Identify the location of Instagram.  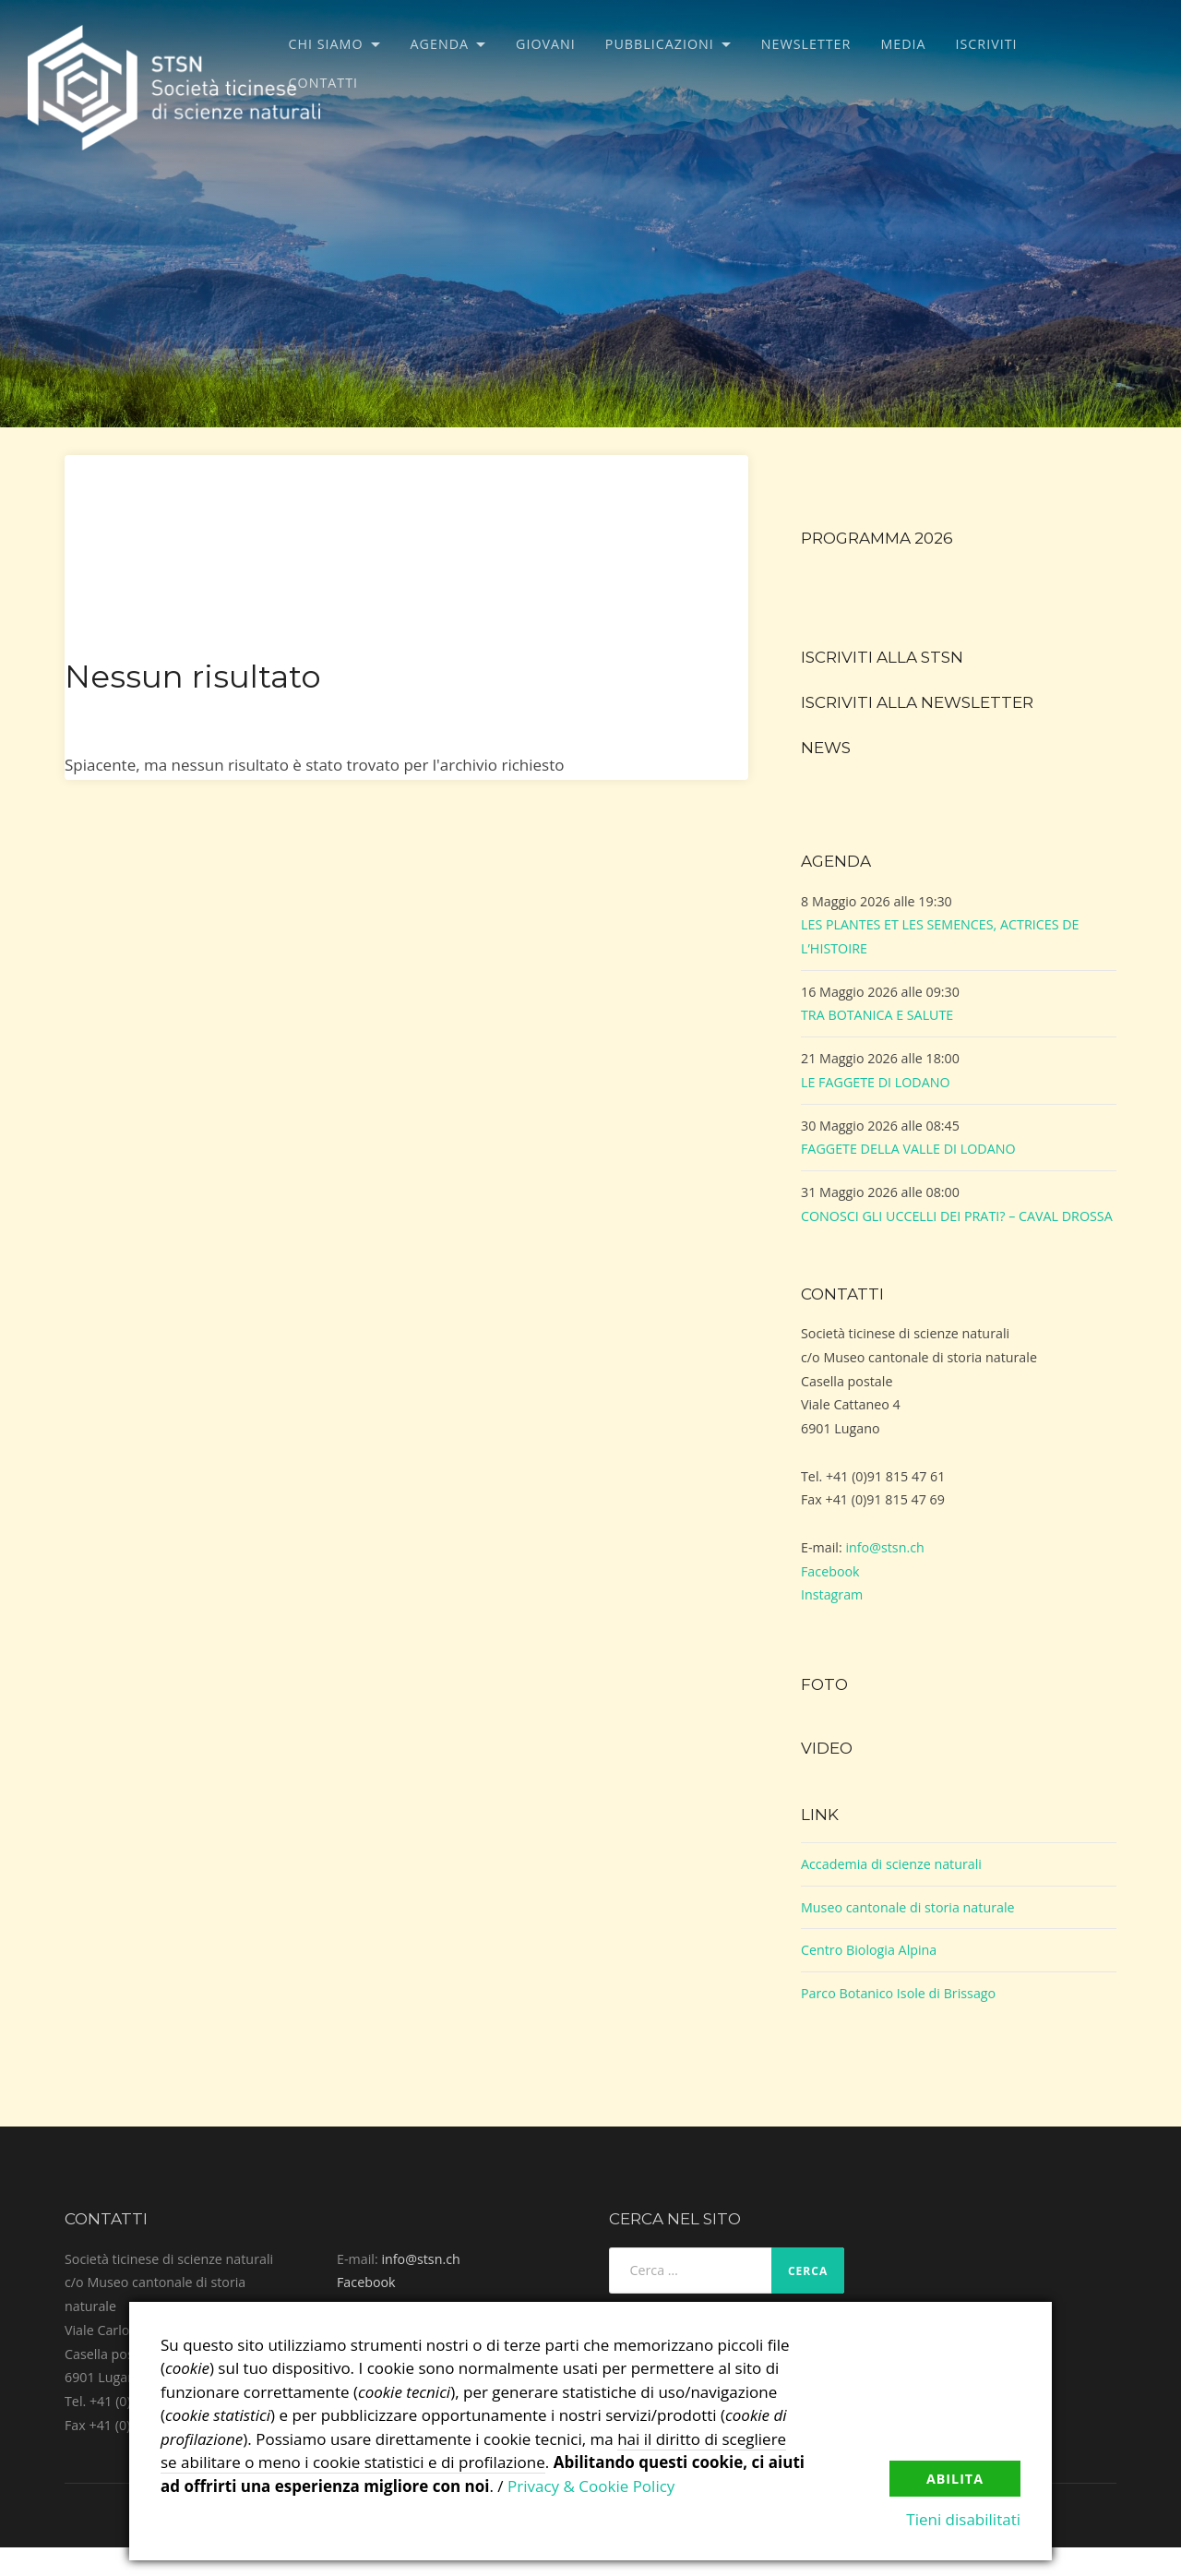
(832, 1594).